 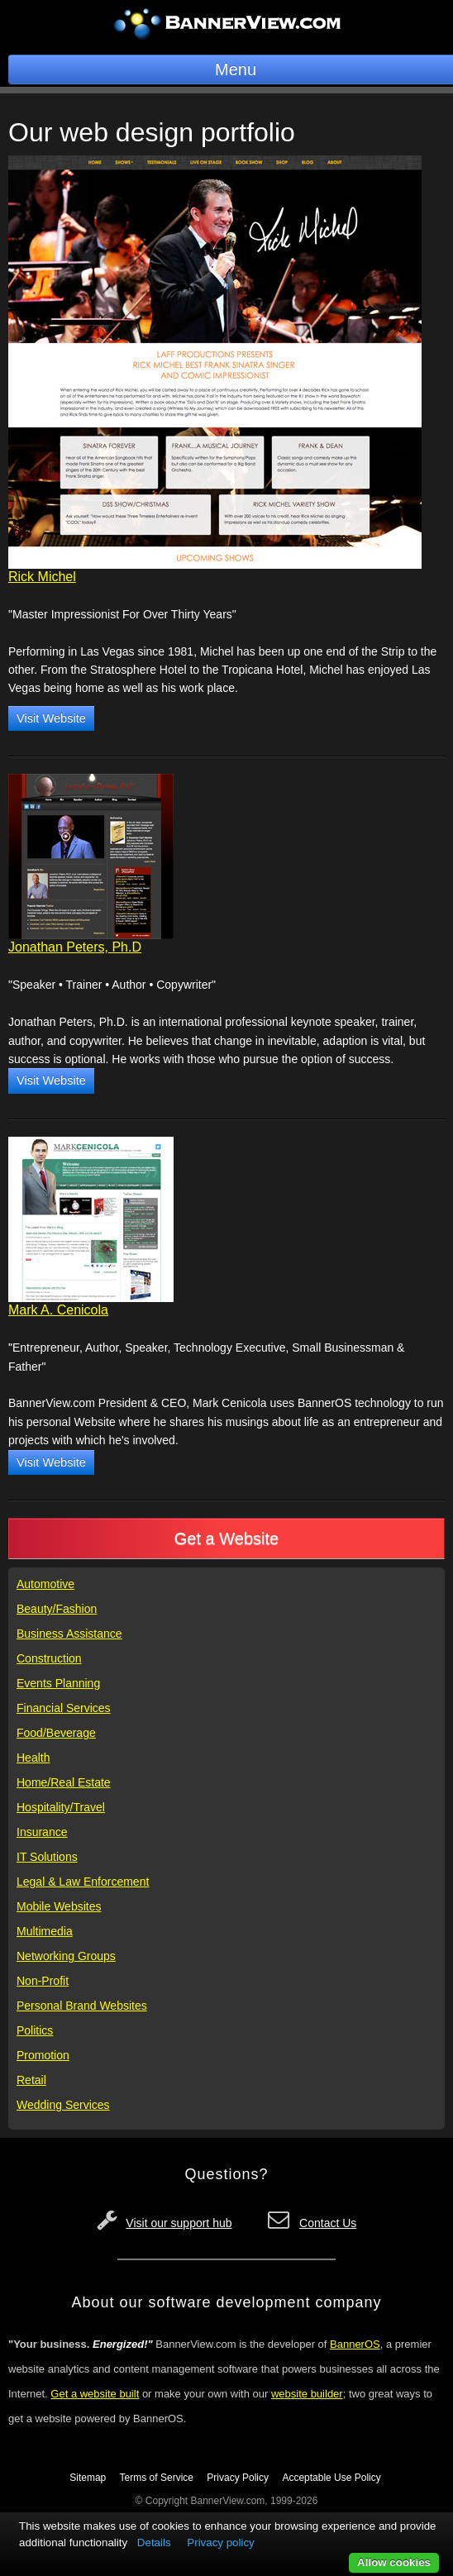 I want to click on Contact Us, so click(x=327, y=2223).